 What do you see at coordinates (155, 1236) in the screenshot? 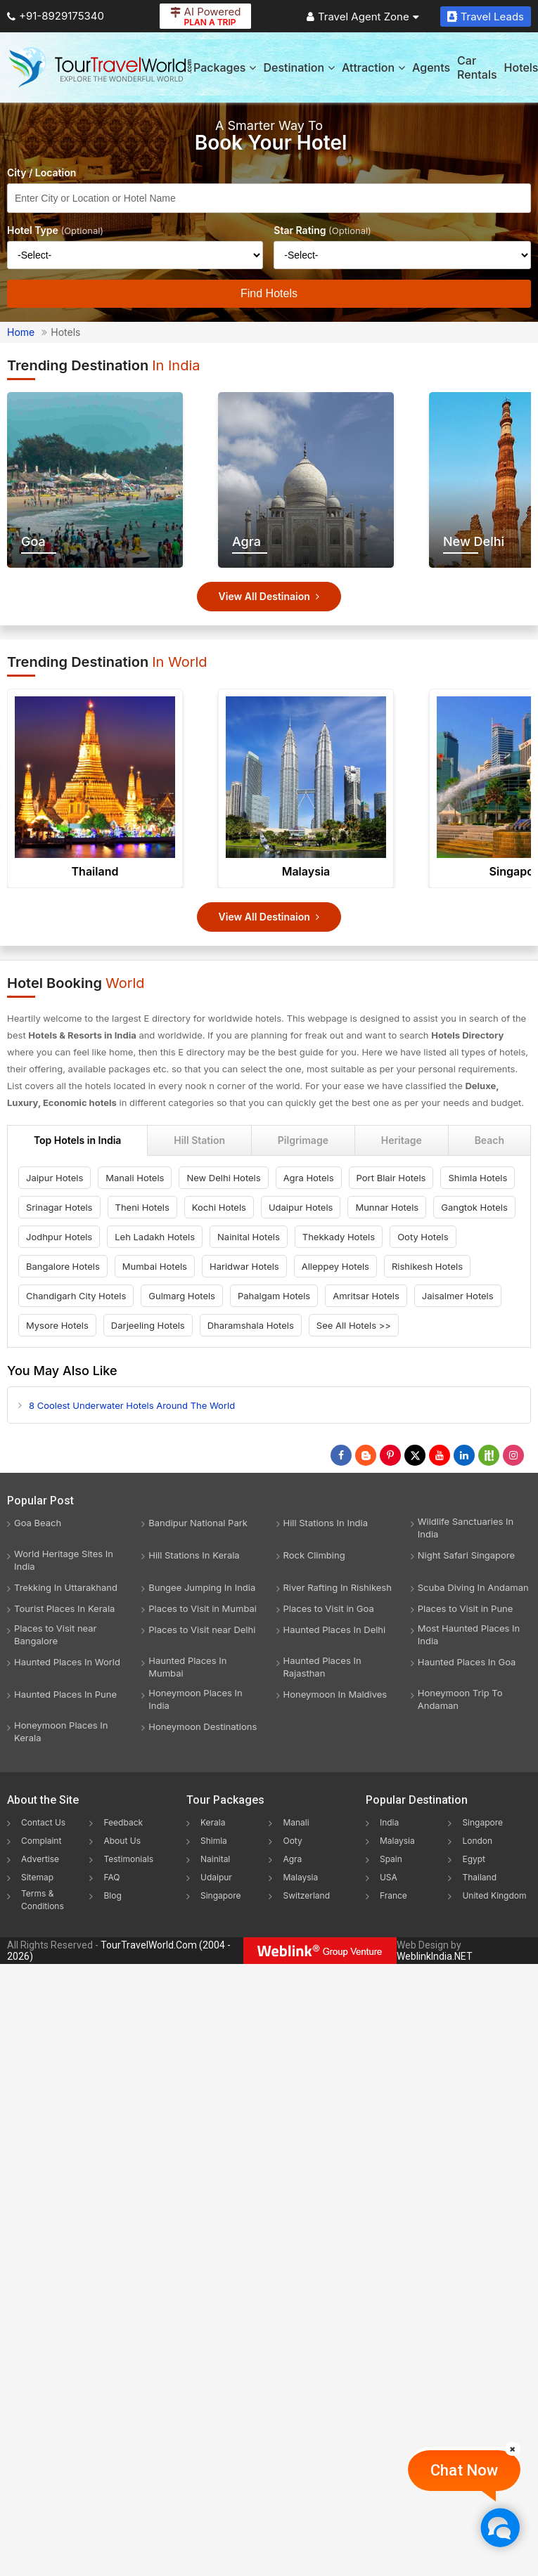
I see `Leh Ladakh Hotels` at bounding box center [155, 1236].